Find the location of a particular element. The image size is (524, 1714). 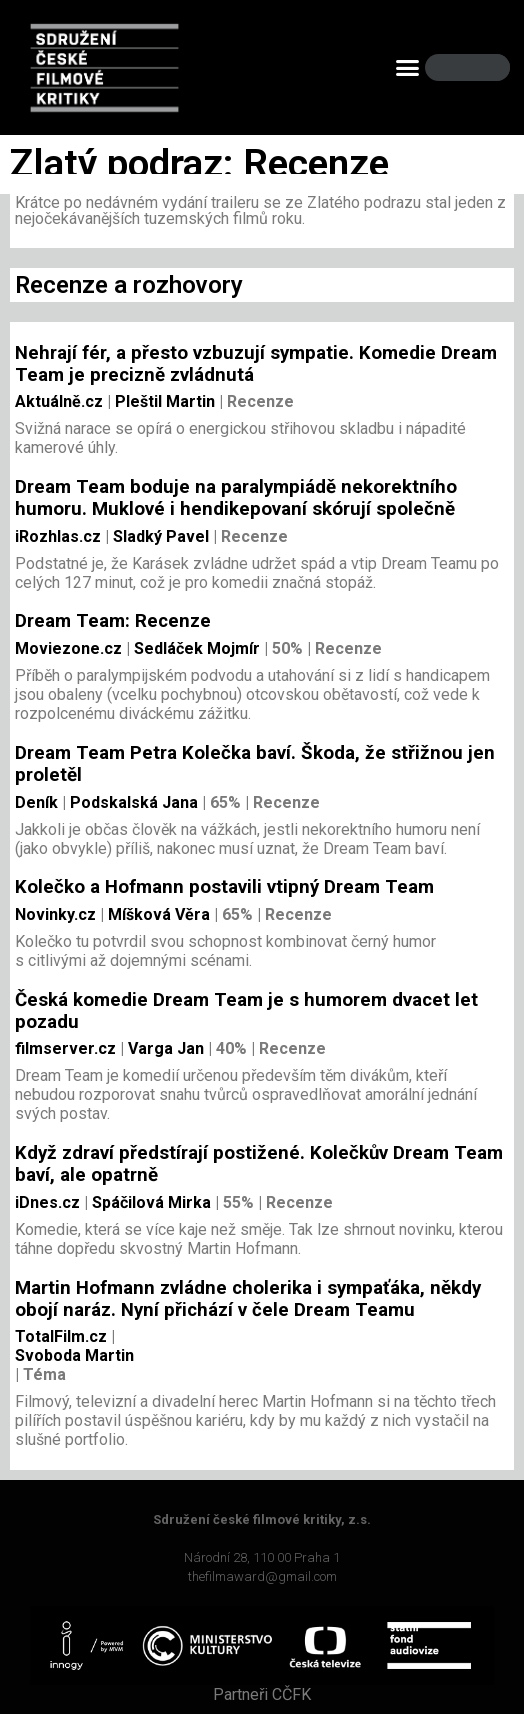

Sladký Pavel is located at coordinates (159, 536).